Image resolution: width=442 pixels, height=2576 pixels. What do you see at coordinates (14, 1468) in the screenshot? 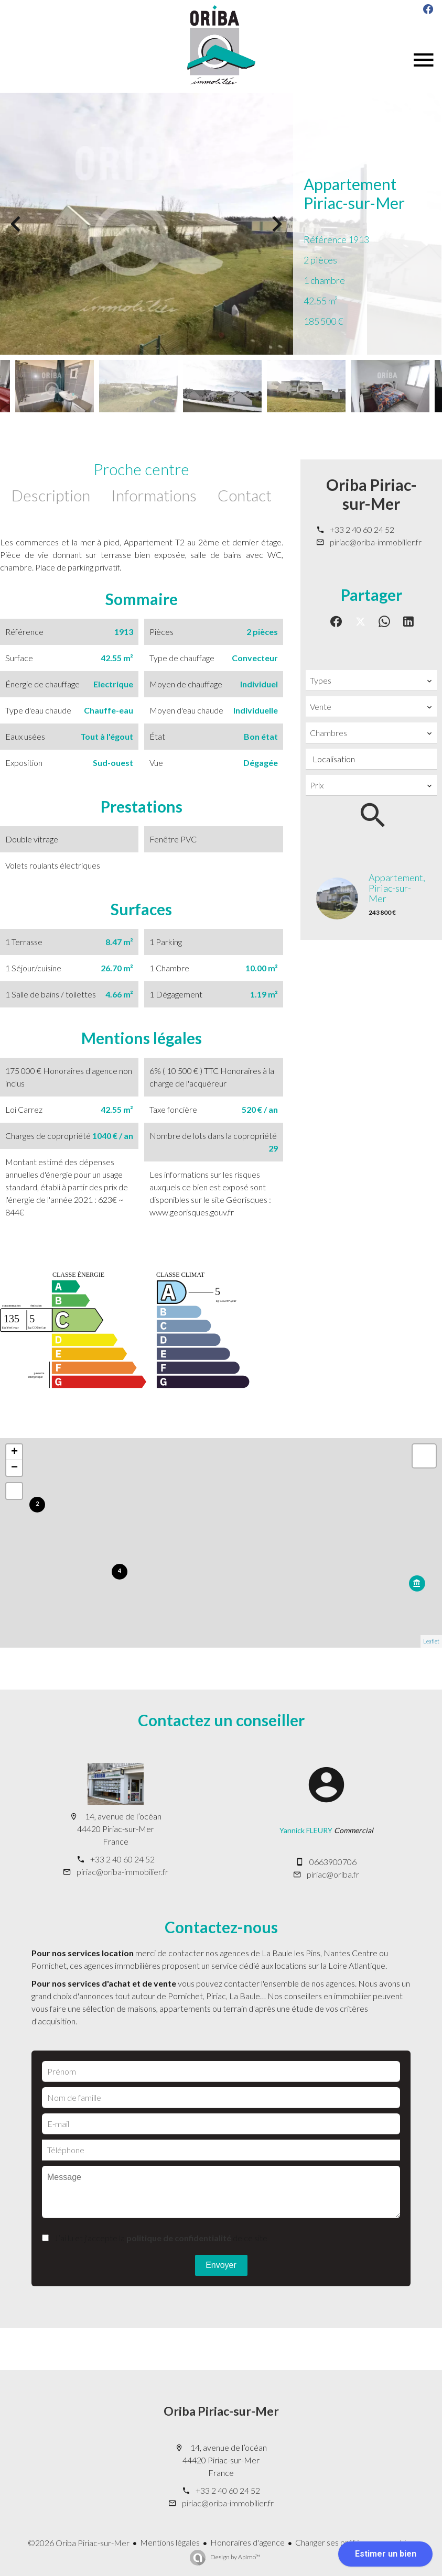
I see `− [button]` at bounding box center [14, 1468].